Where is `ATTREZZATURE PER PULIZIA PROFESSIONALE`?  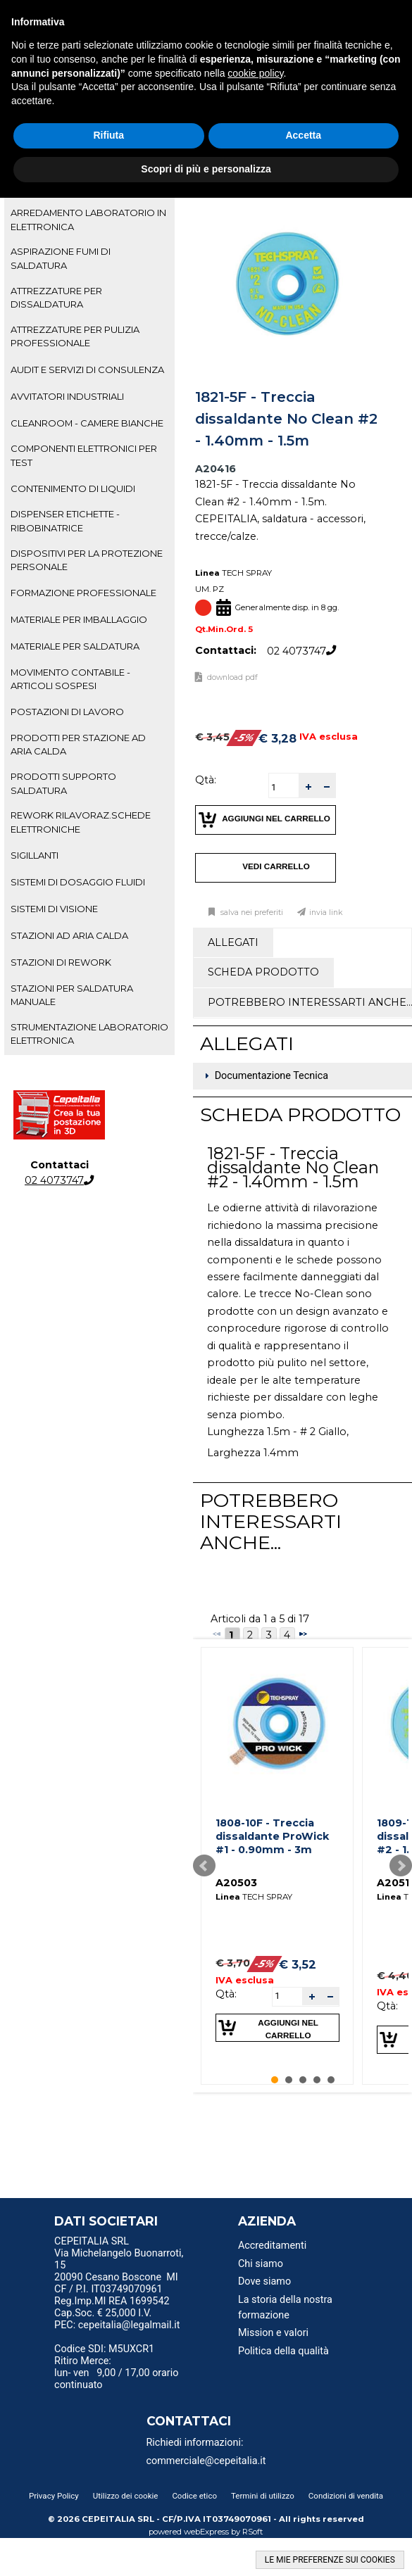 ATTREZZATURE PER PULIZIA PROFESSIONALE is located at coordinates (75, 336).